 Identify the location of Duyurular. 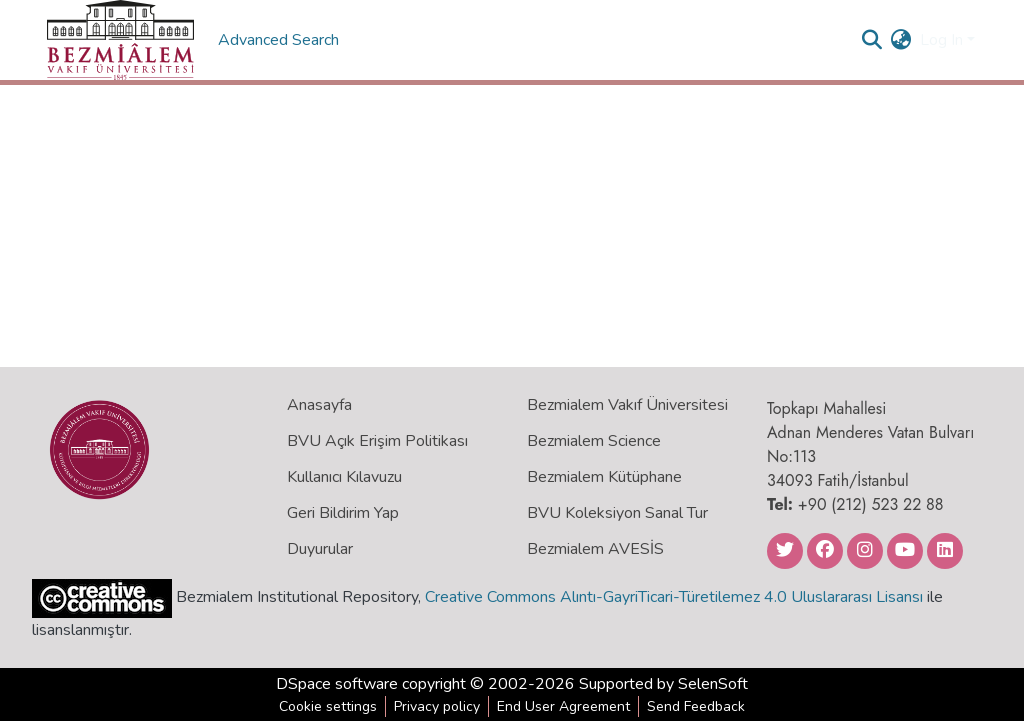
(320, 549).